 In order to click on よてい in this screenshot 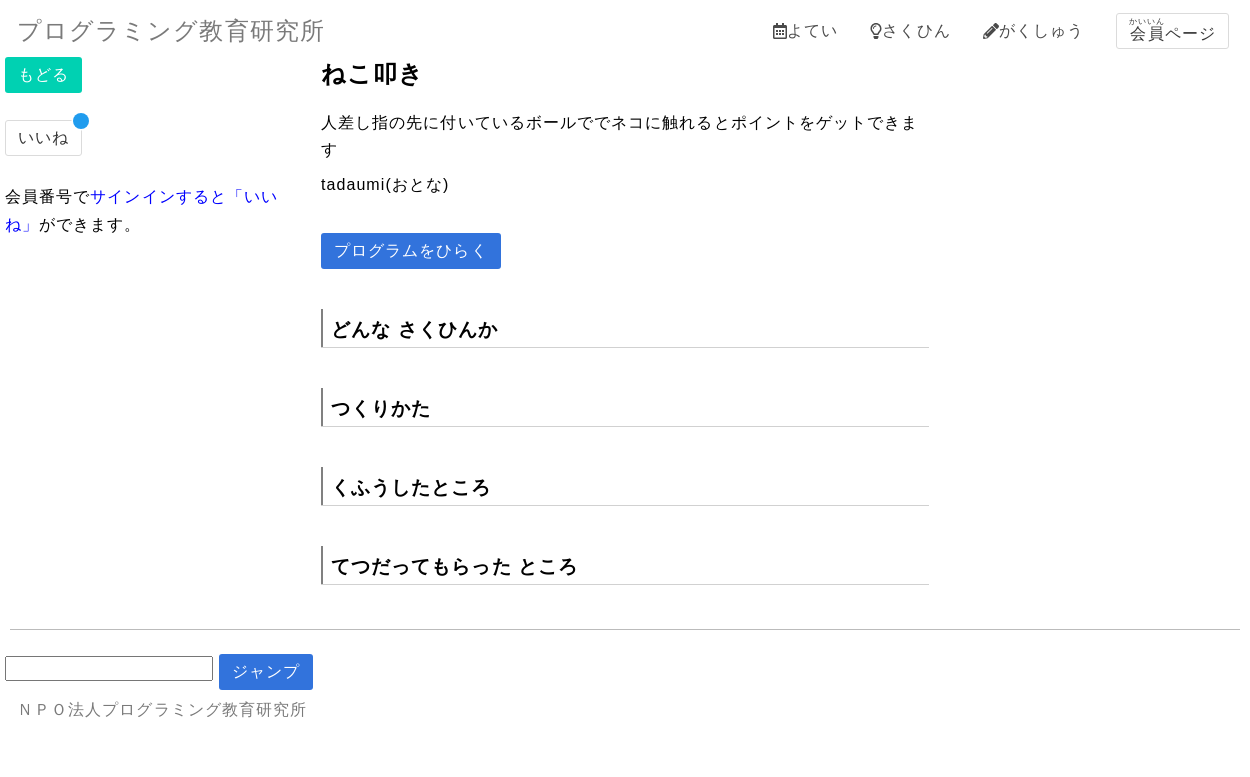, I will do `click(805, 30)`.